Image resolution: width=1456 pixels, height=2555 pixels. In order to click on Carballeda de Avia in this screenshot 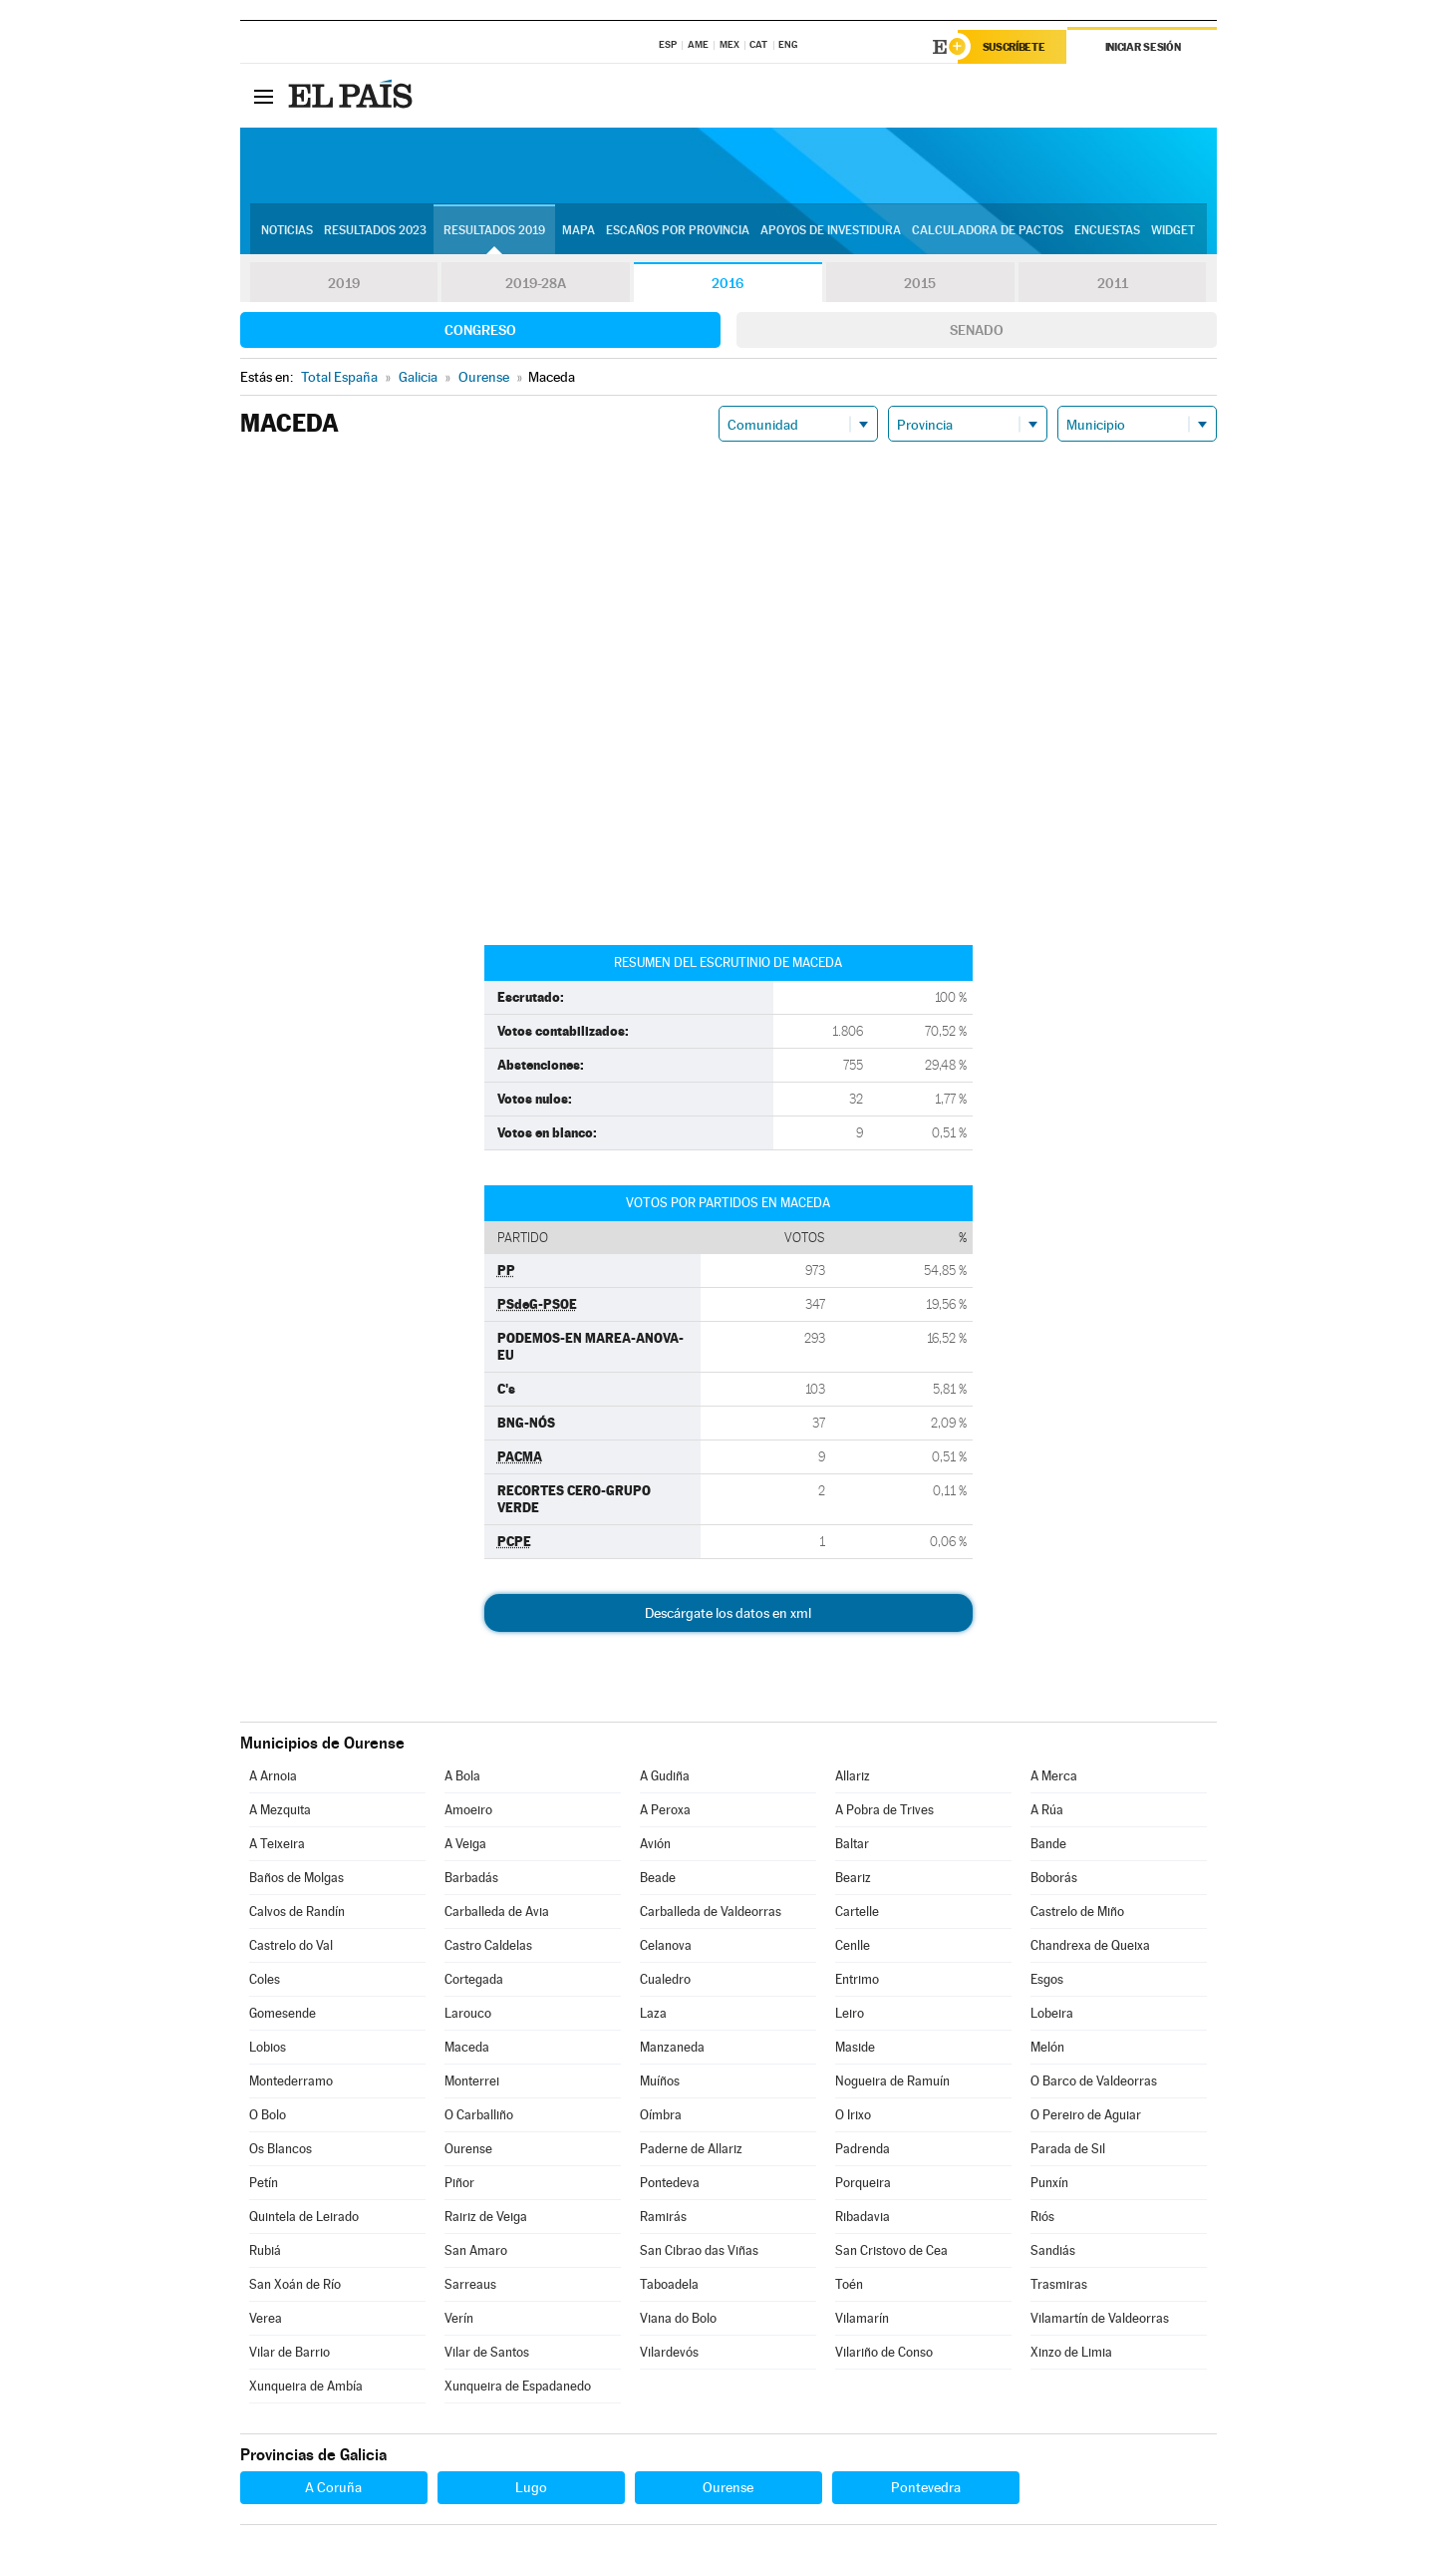, I will do `click(496, 1911)`.